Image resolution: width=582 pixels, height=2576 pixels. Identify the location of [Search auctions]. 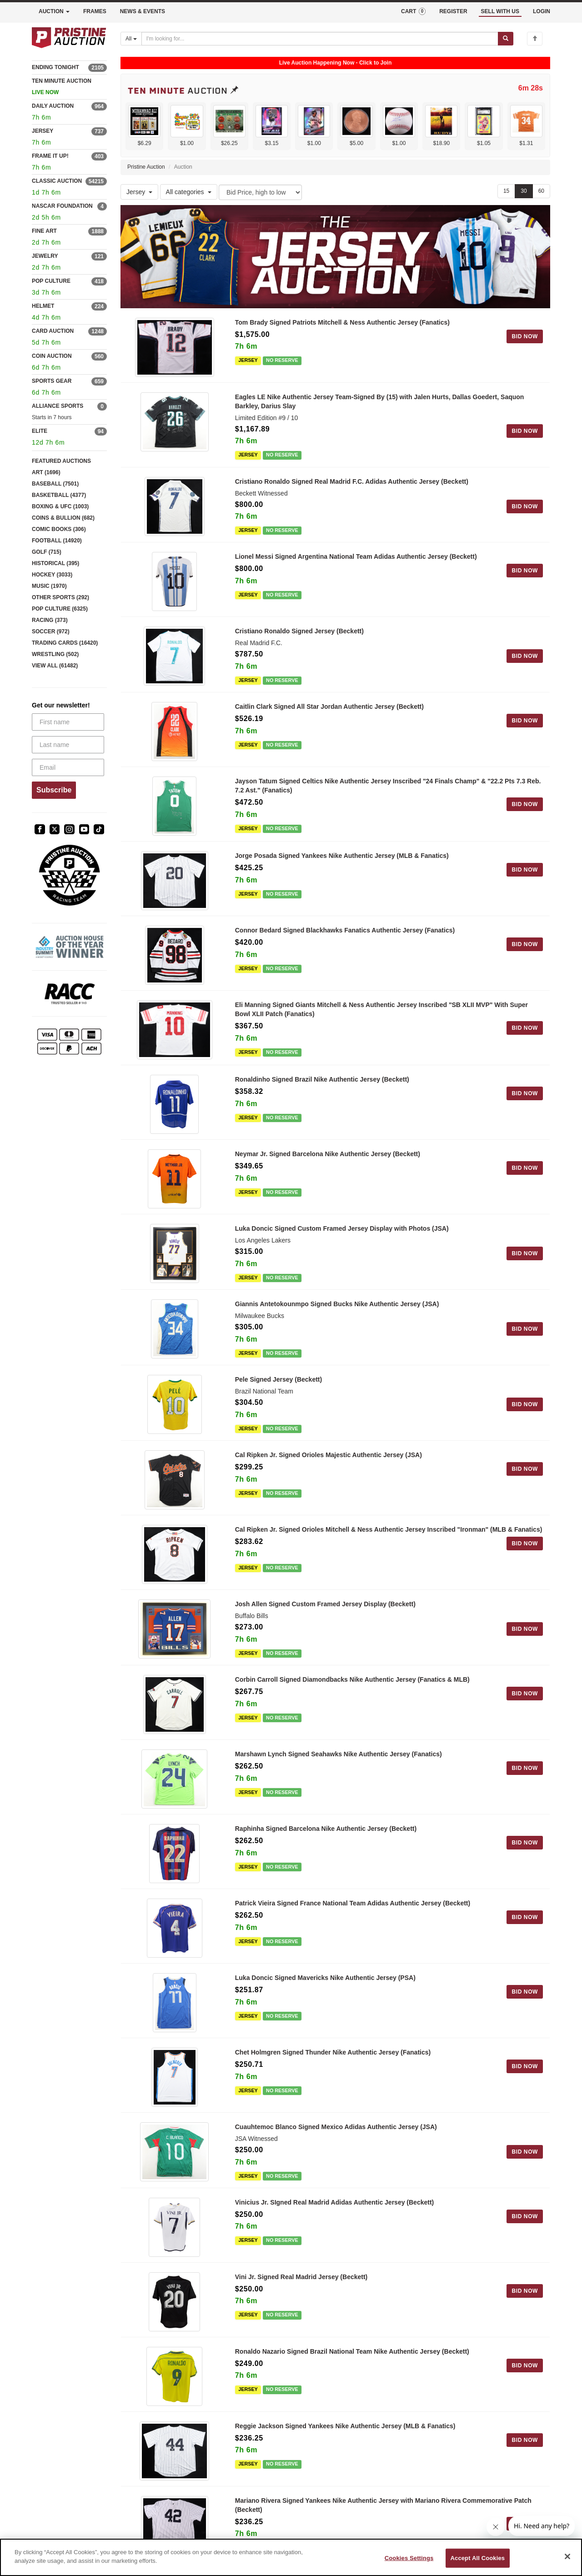
(319, 38).